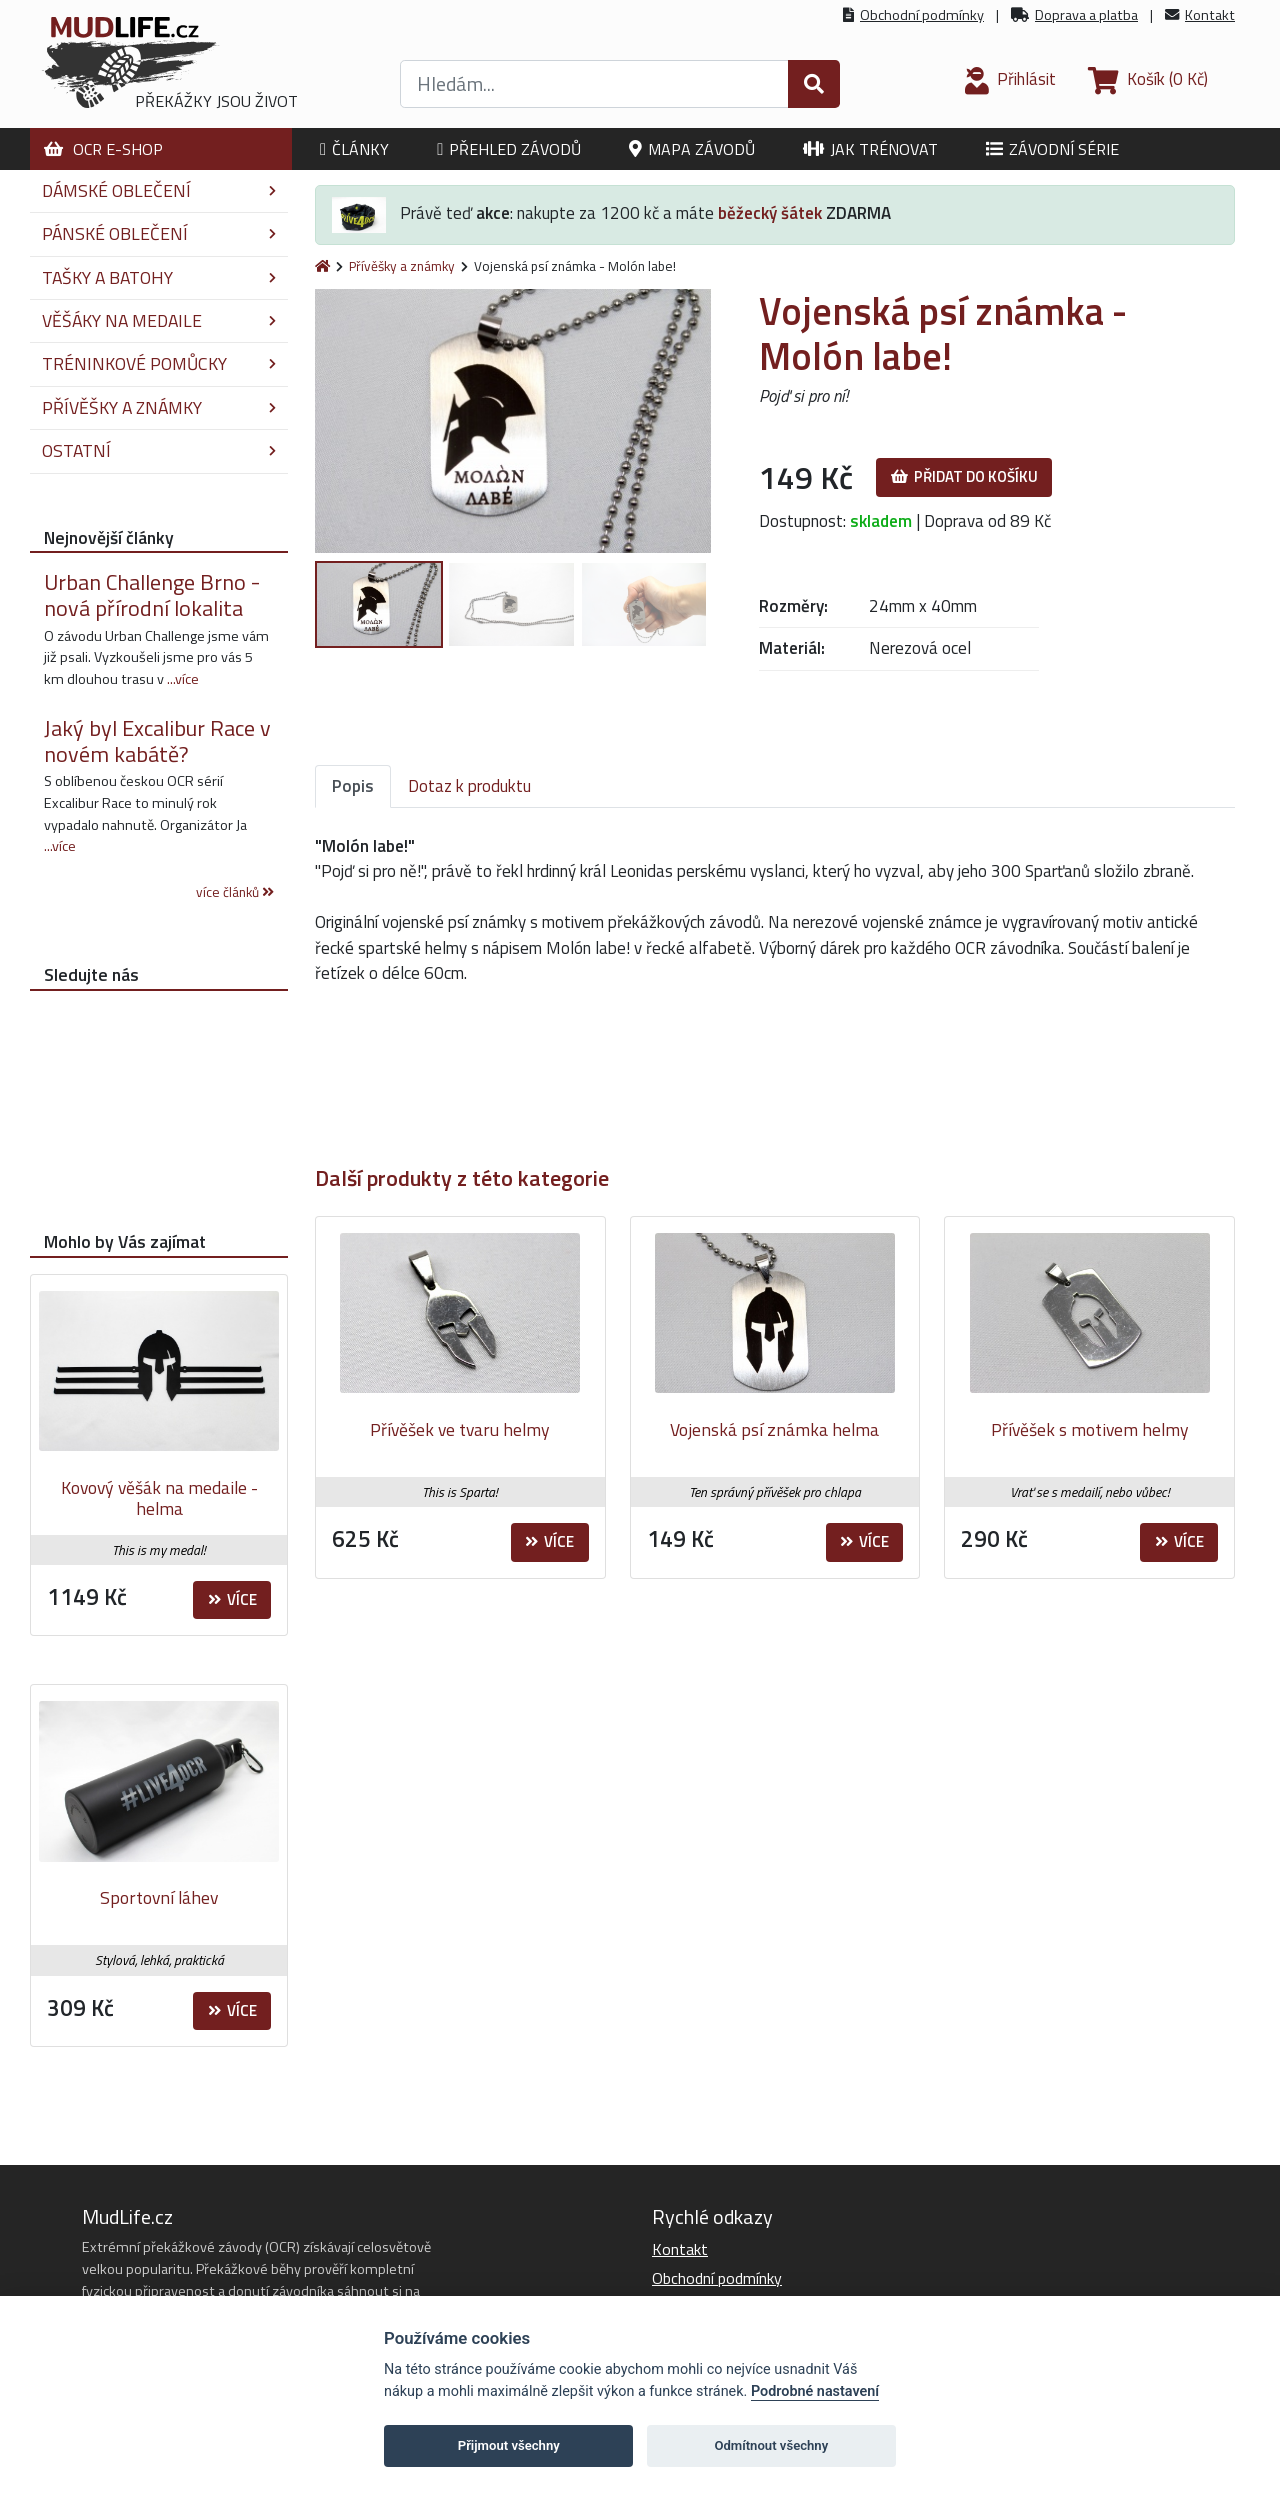  I want to click on Ostatní, so click(159, 450).